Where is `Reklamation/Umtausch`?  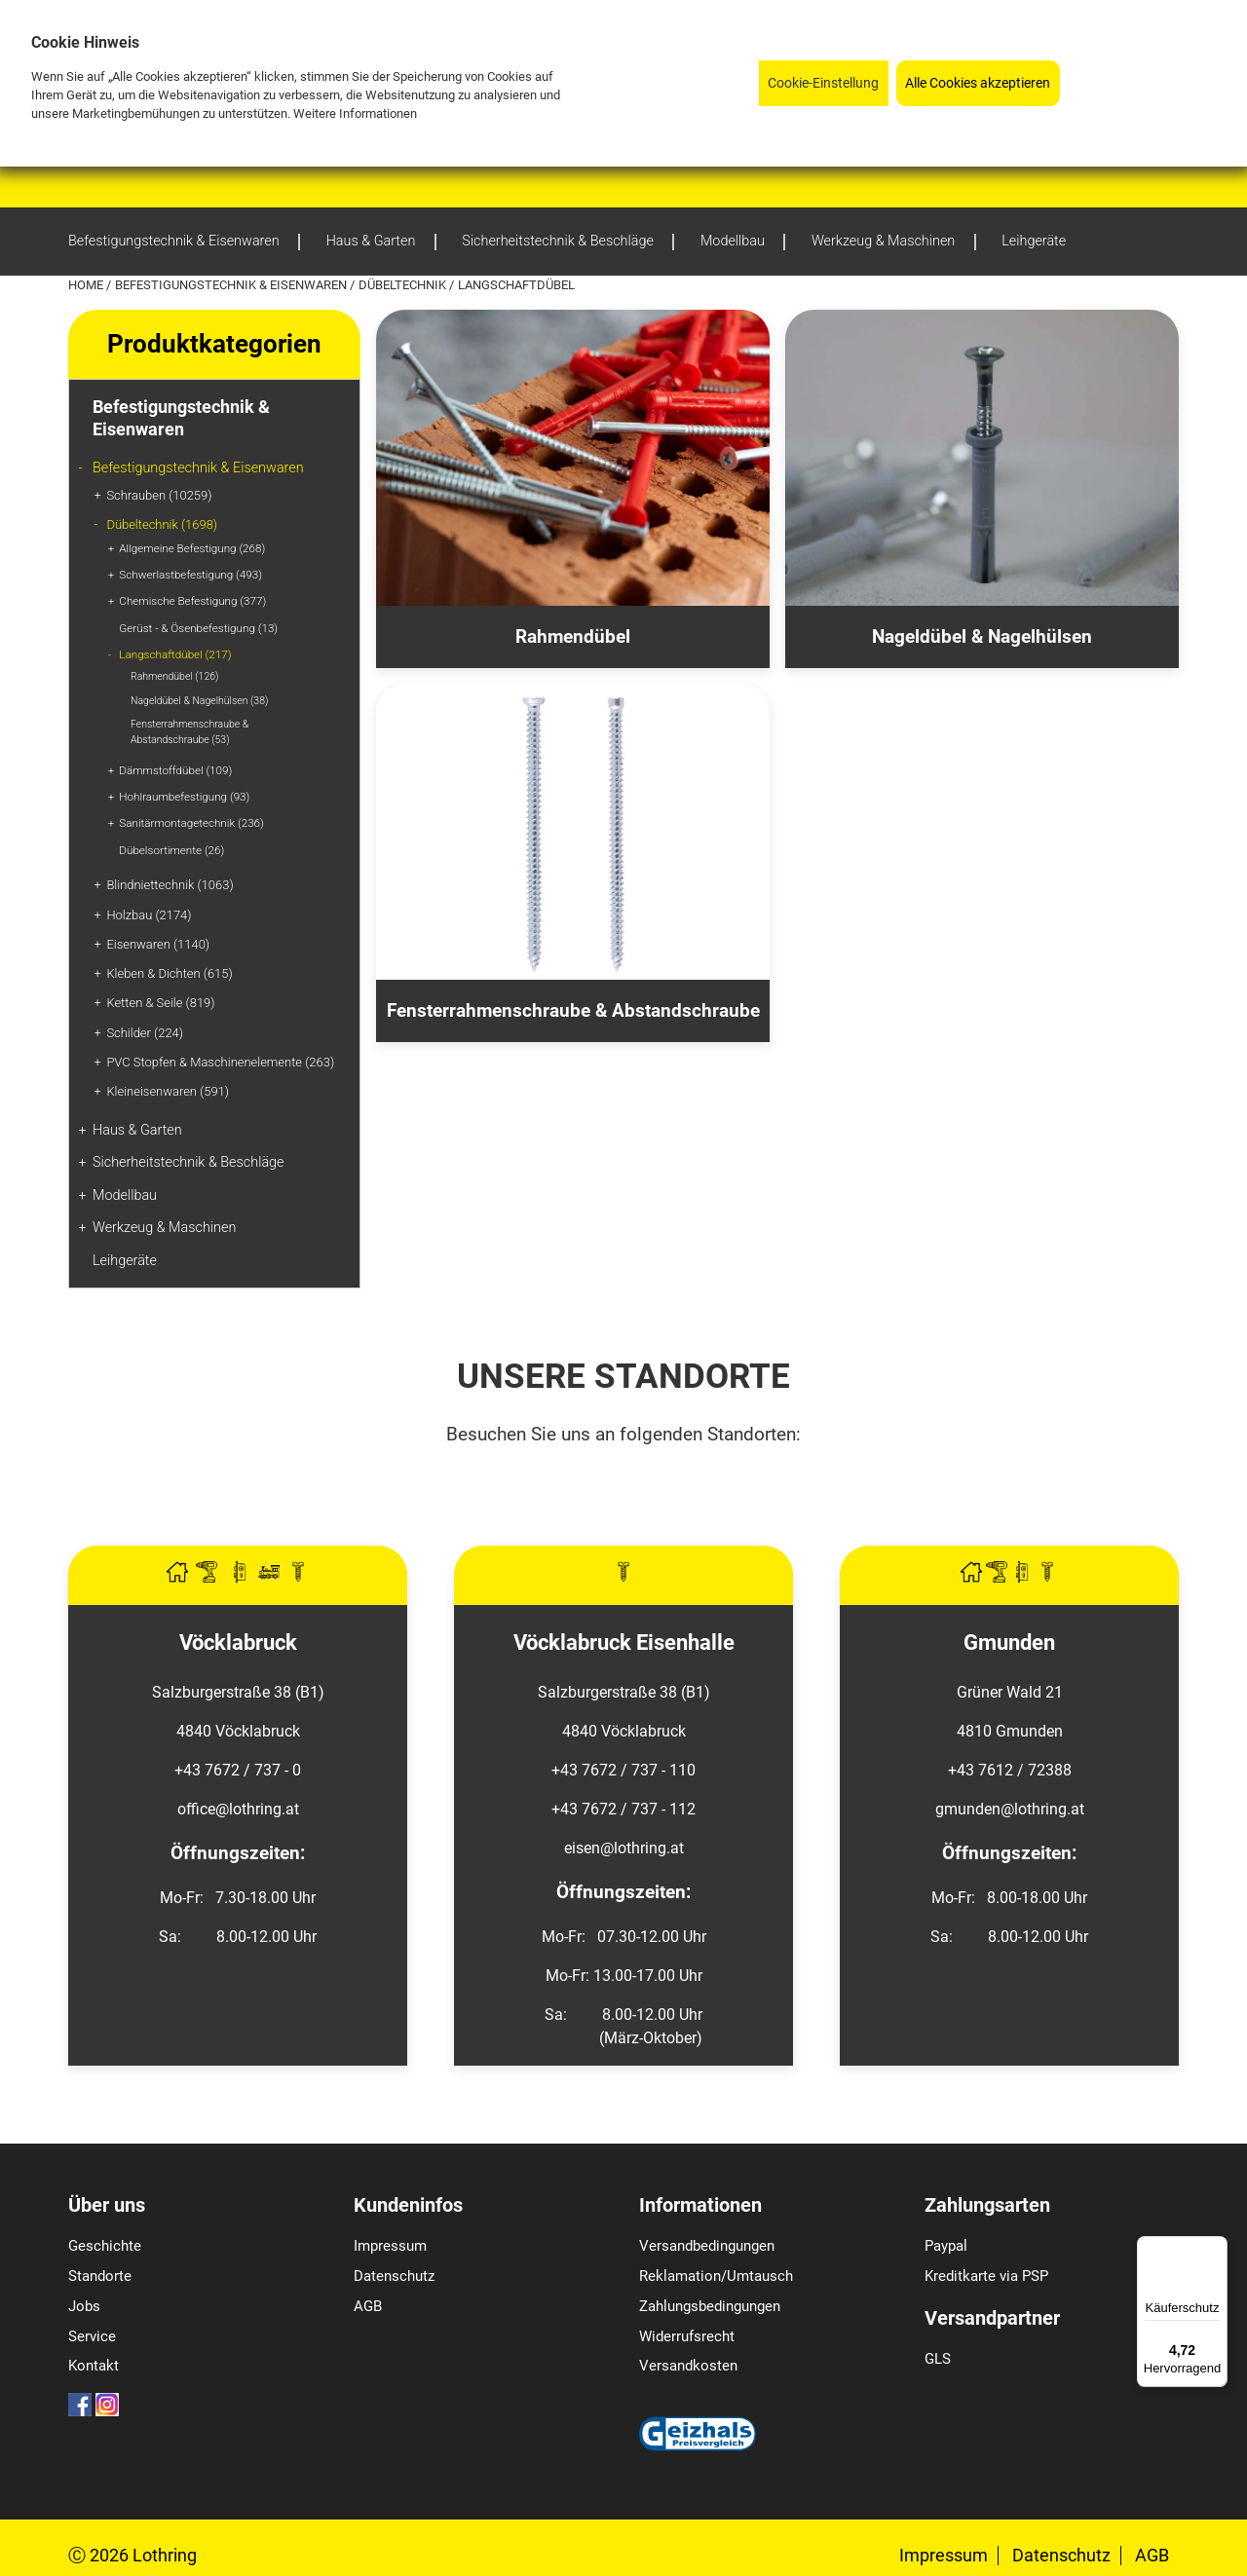 Reklamation/Umtausch is located at coordinates (716, 2276).